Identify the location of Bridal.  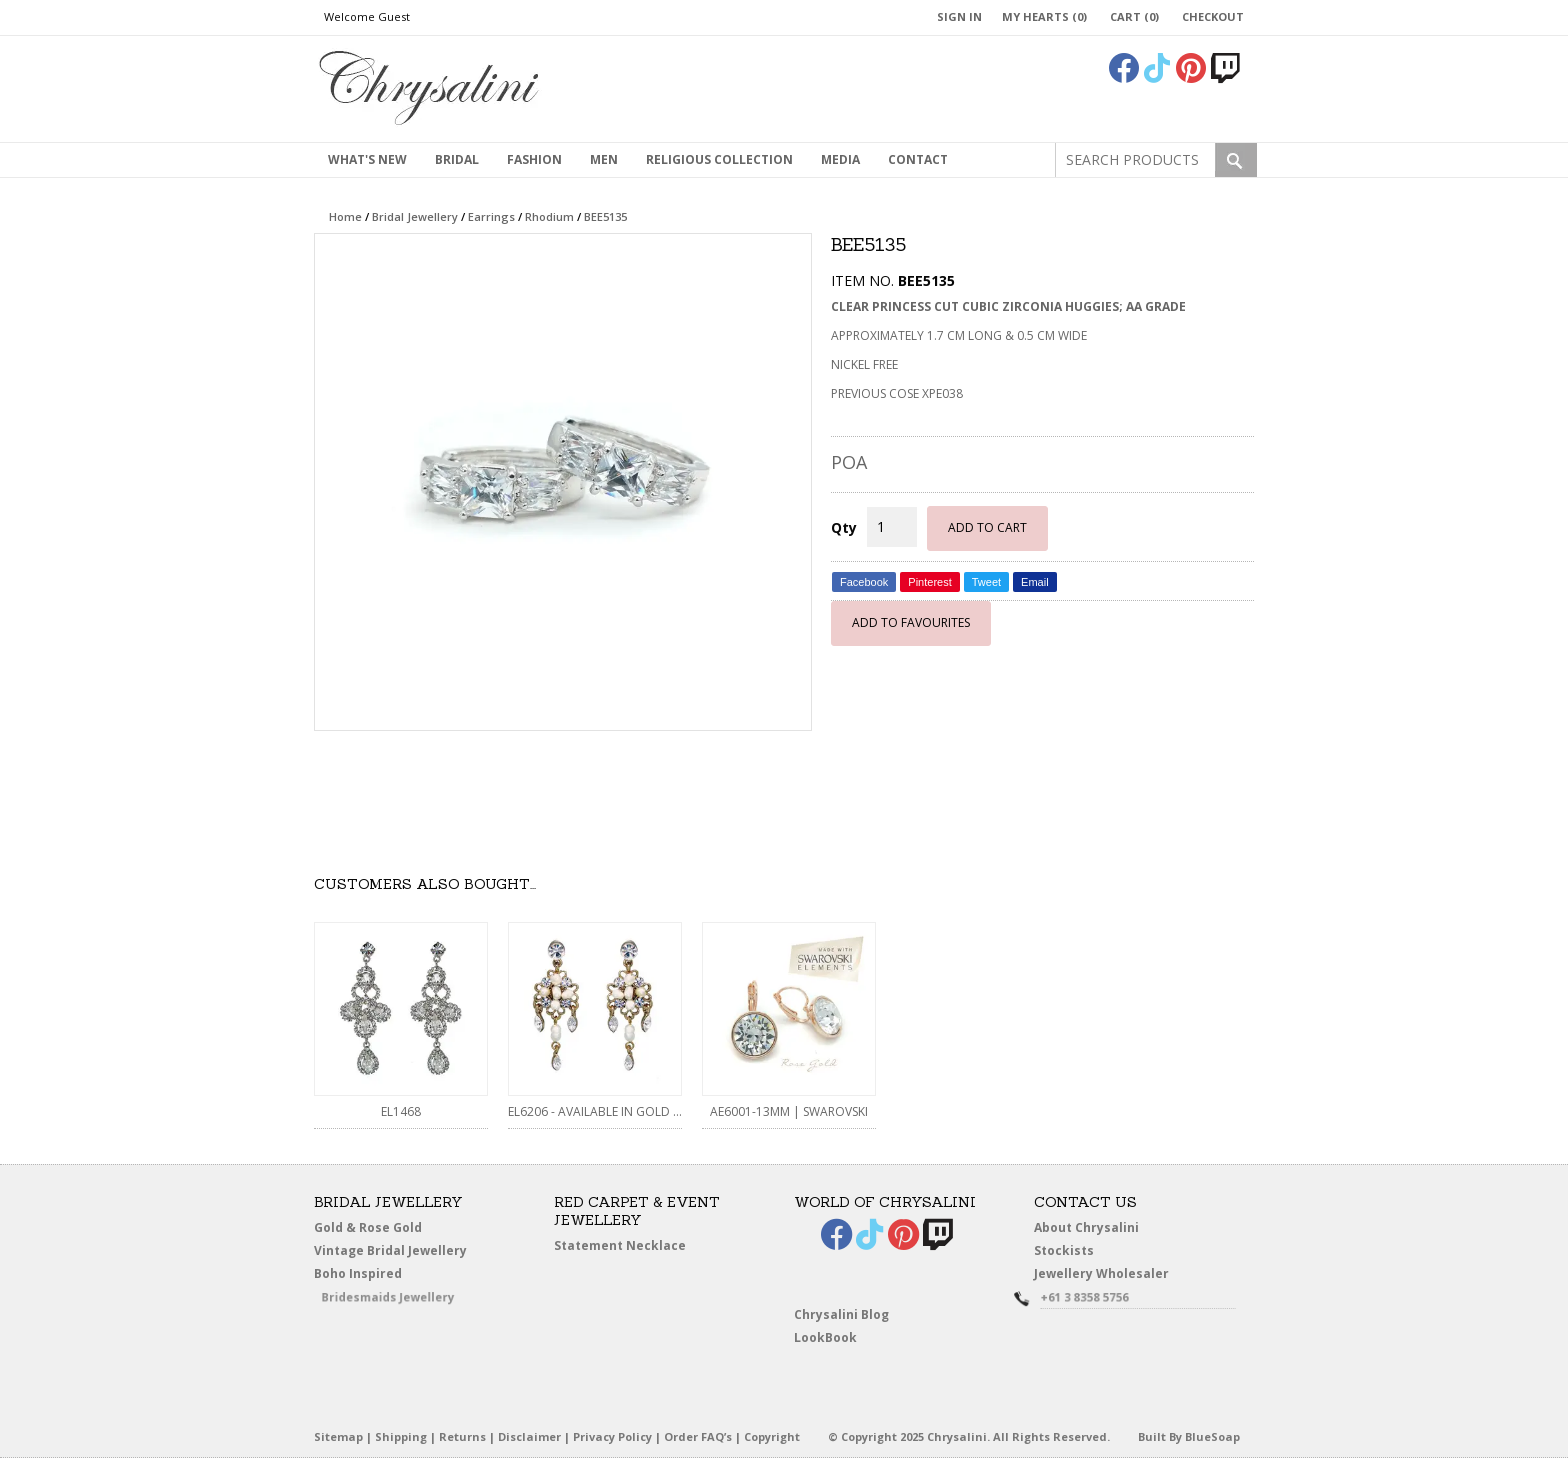
(457, 159).